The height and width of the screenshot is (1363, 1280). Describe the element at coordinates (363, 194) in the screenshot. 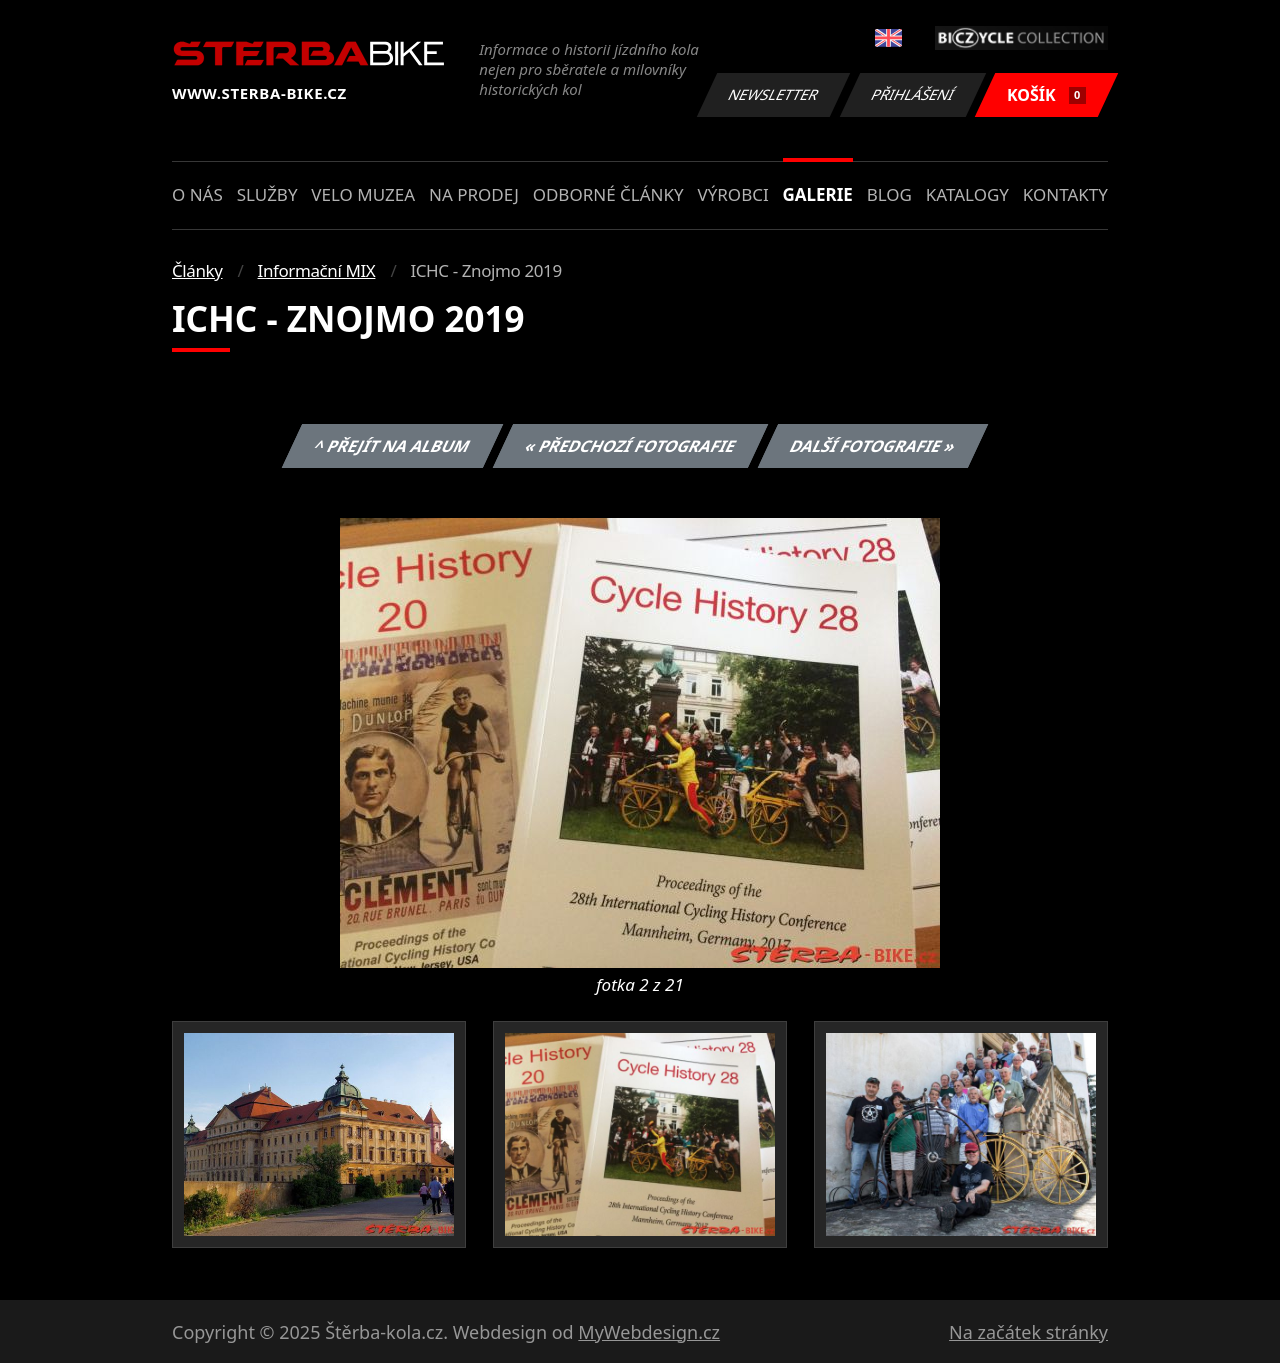

I see `Velo muzea` at that location.